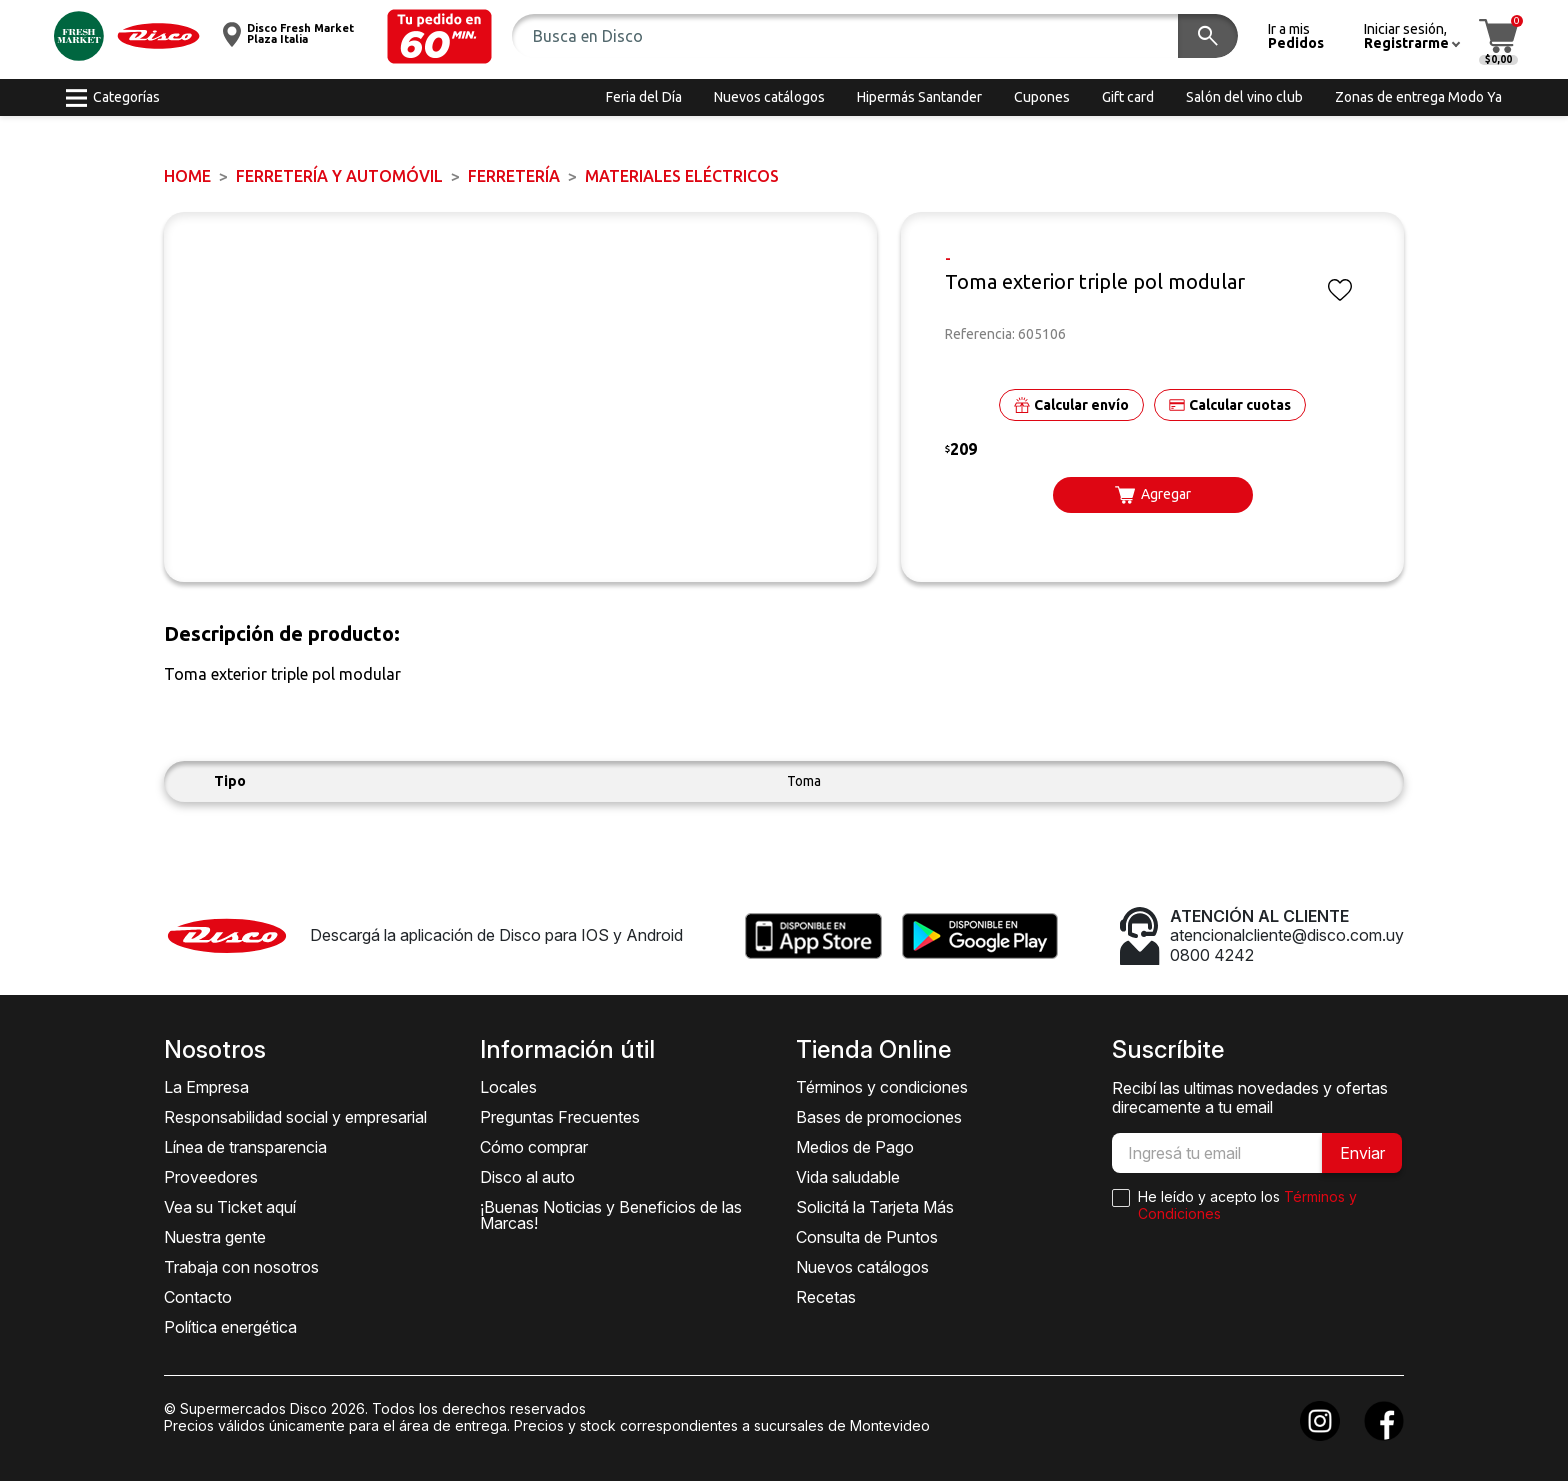 This screenshot has height=1481, width=1568. What do you see at coordinates (611, 1215) in the screenshot?
I see `¡Buenas Noticias y Beneficios de las Marcas!` at bounding box center [611, 1215].